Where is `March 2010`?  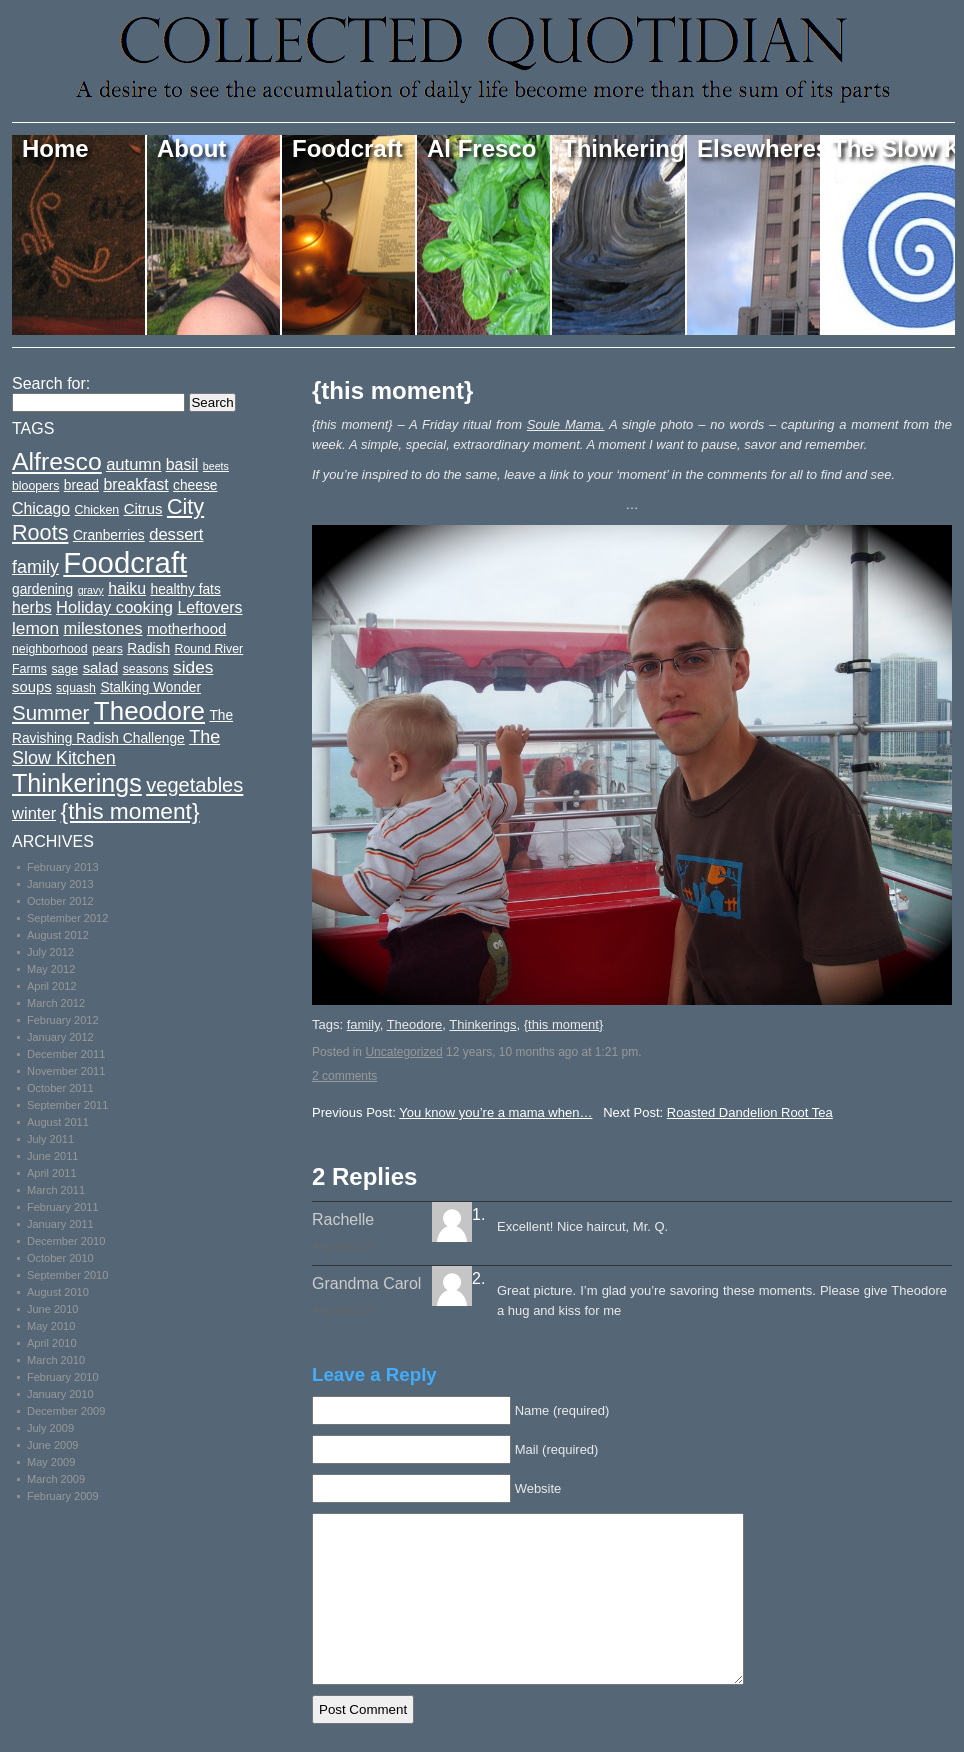
March 2010 is located at coordinates (56, 1360).